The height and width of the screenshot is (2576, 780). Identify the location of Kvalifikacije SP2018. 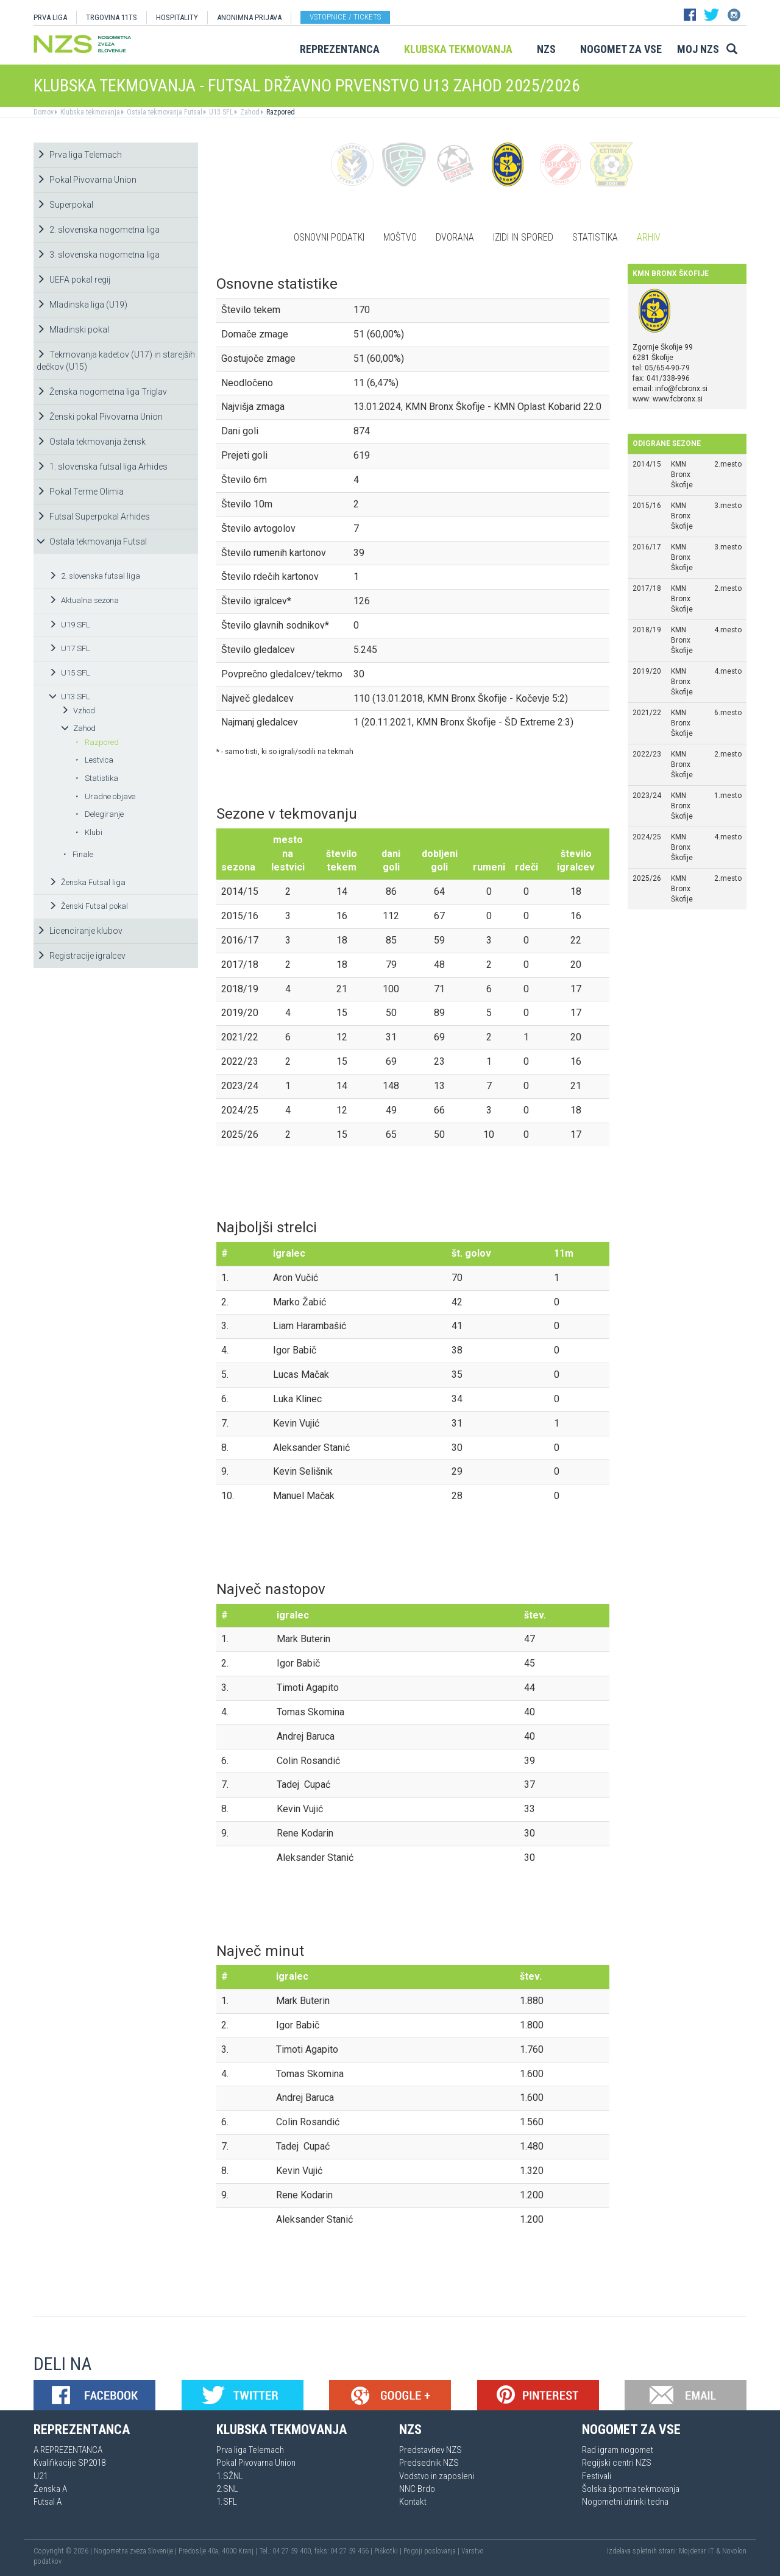
(69, 2462).